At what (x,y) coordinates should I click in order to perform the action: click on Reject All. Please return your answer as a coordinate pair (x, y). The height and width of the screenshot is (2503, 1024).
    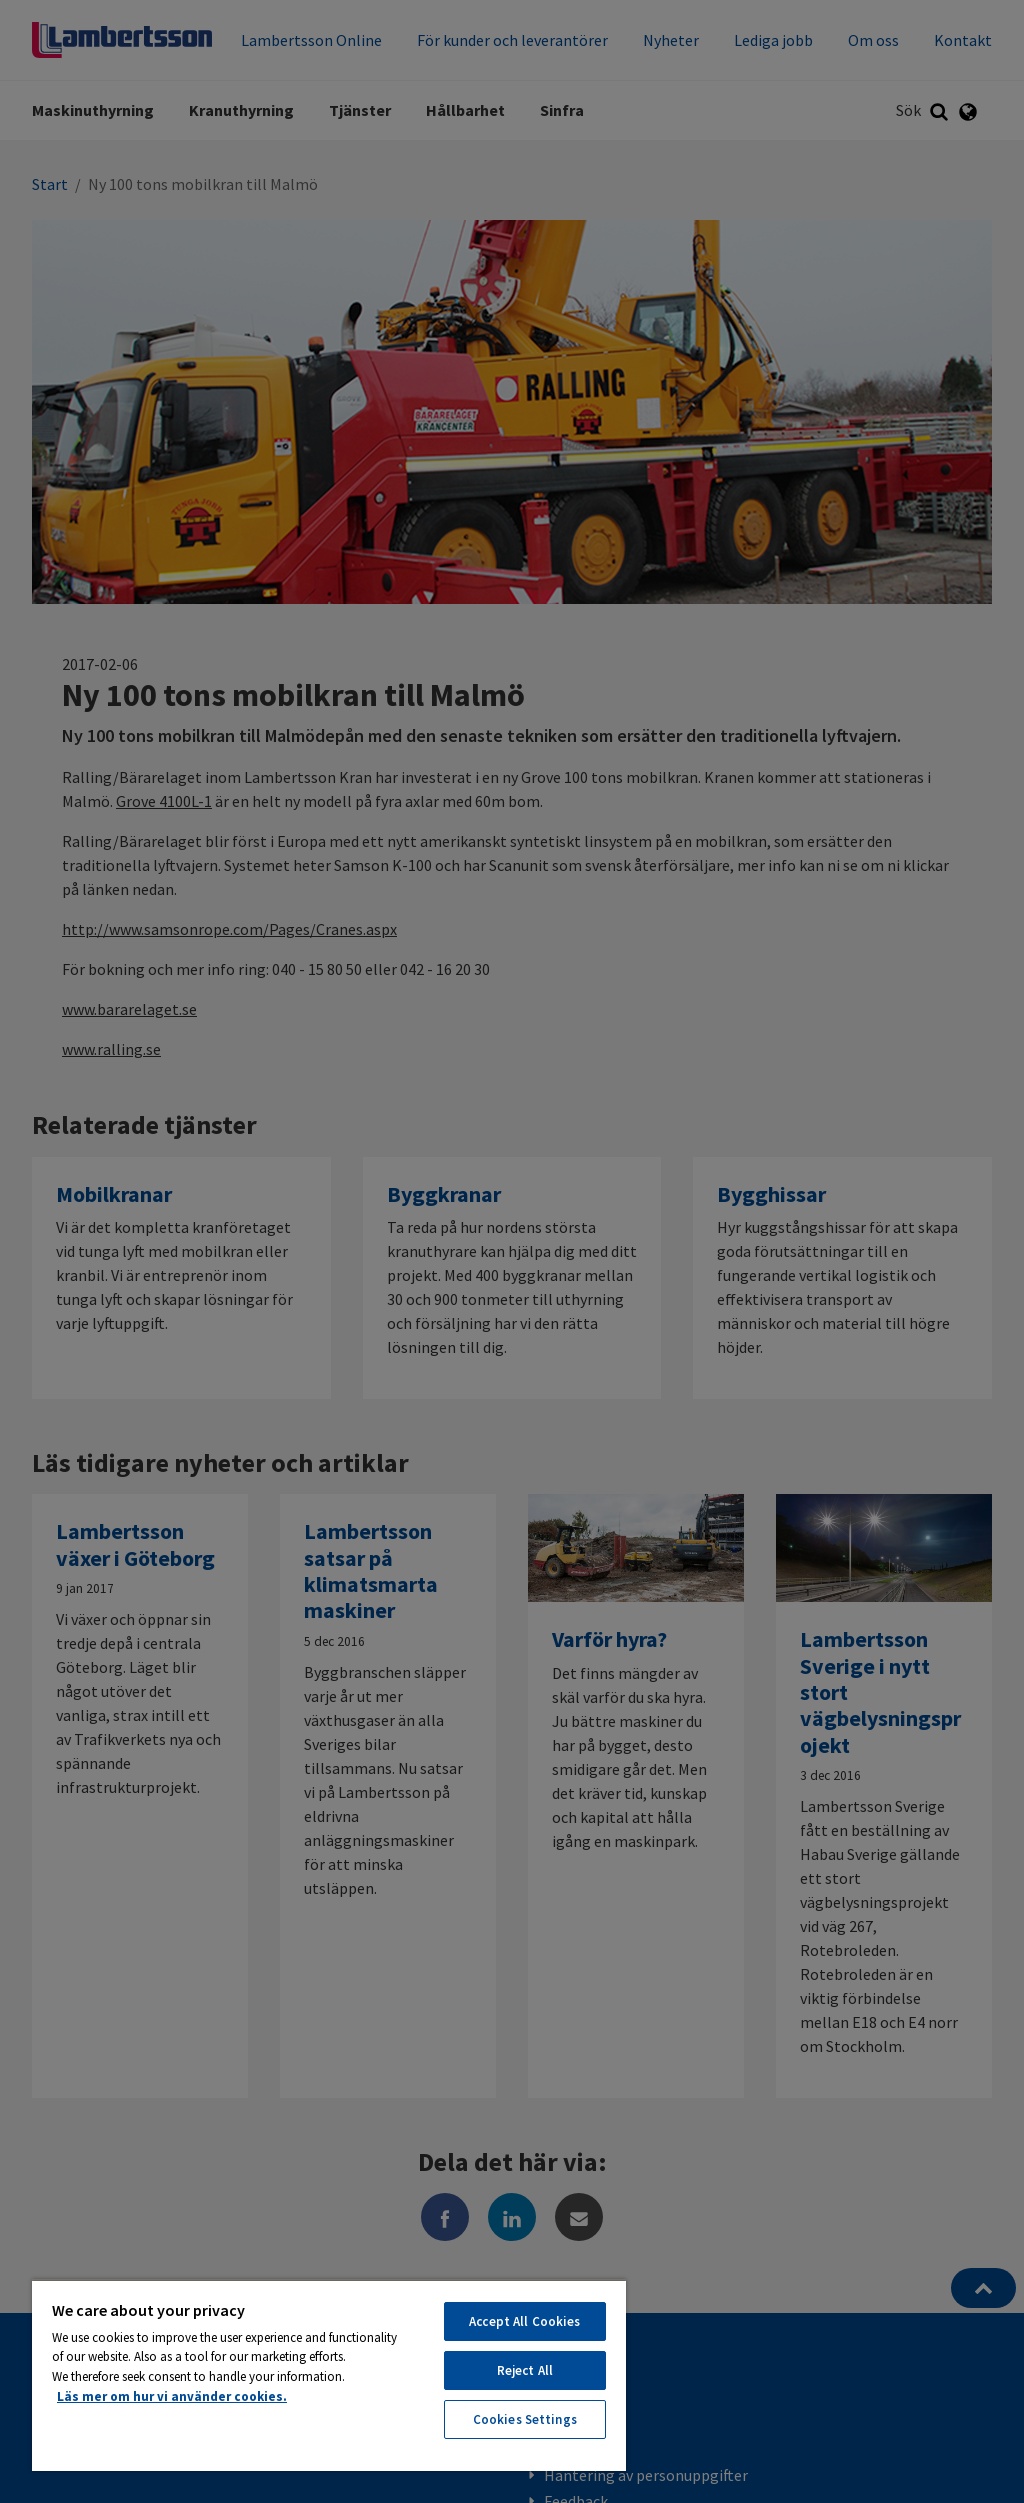
    Looking at the image, I should click on (525, 2370).